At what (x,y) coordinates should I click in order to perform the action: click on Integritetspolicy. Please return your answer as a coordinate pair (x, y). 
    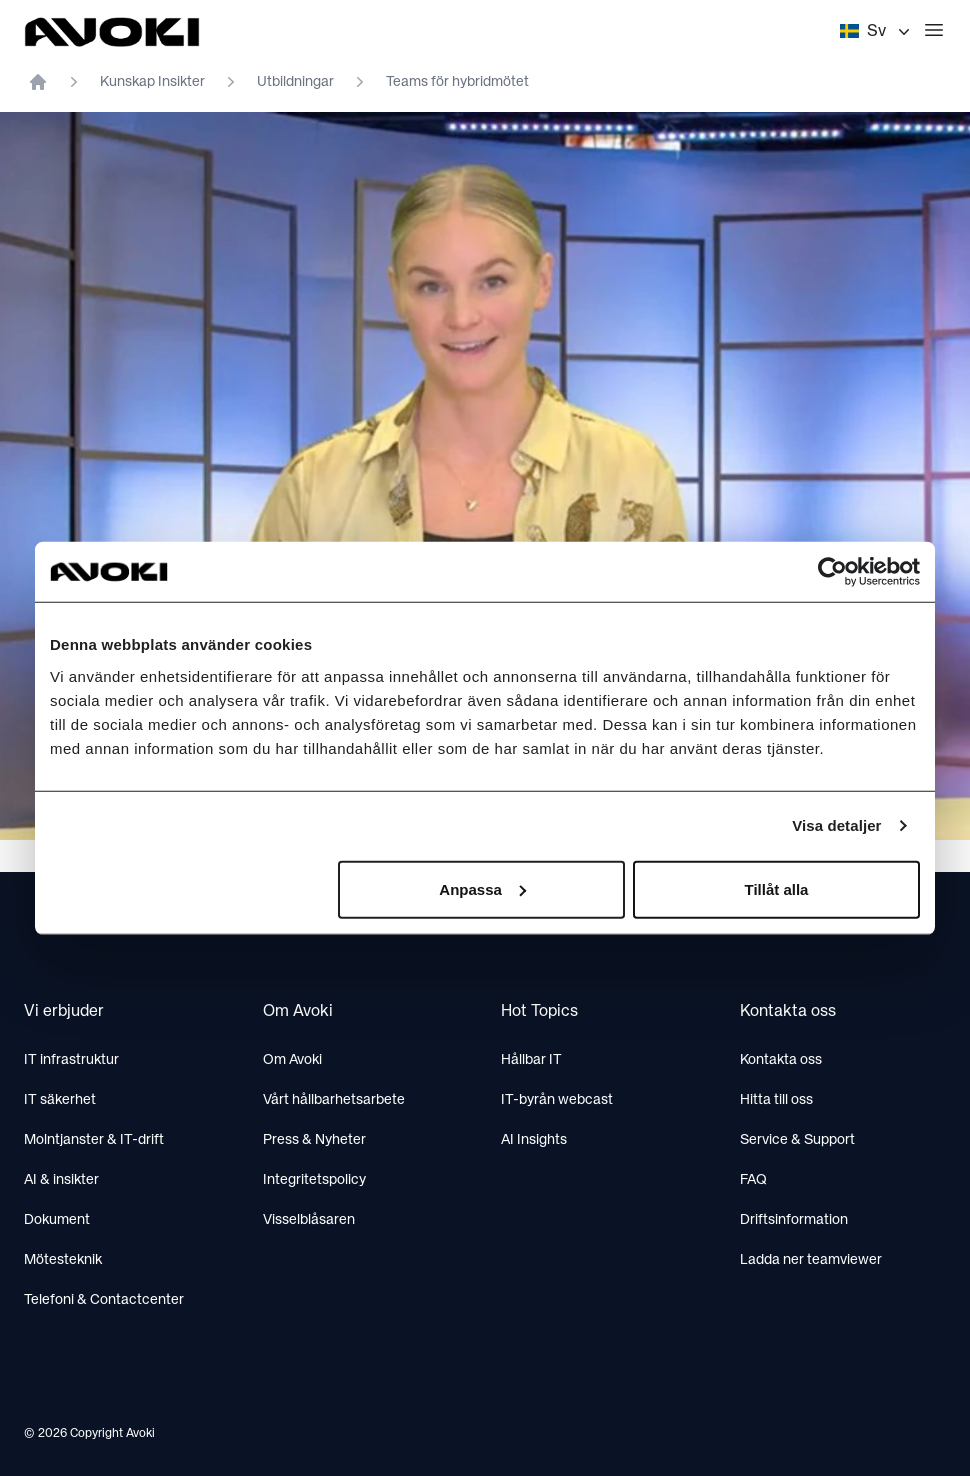
    Looking at the image, I should click on (314, 1180).